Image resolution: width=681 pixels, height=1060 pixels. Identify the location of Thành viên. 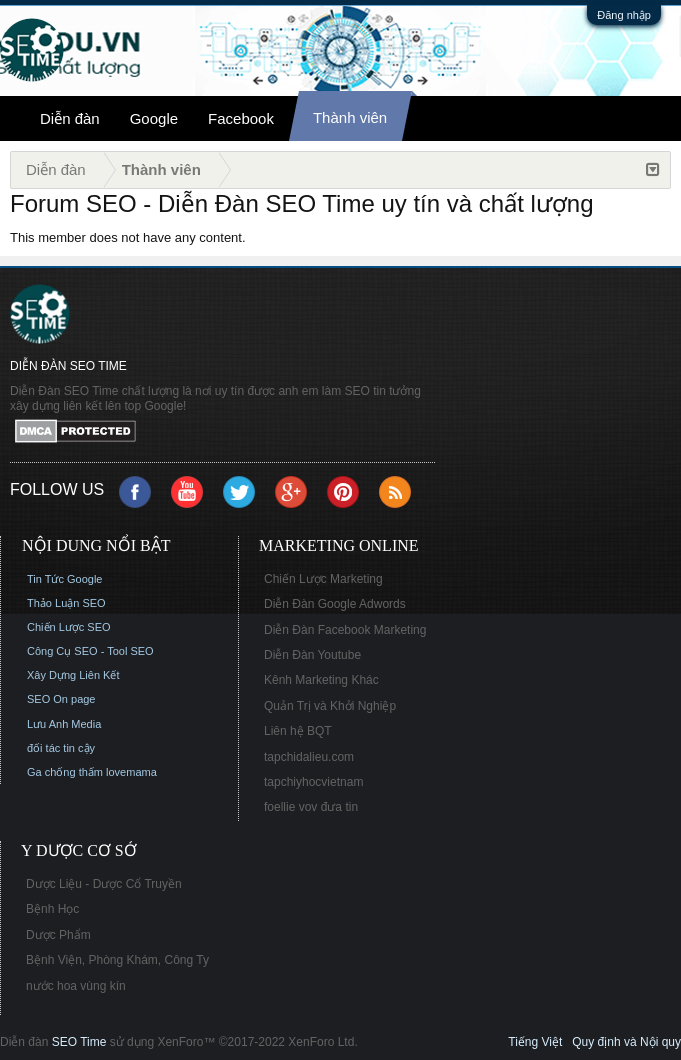
(350, 117).